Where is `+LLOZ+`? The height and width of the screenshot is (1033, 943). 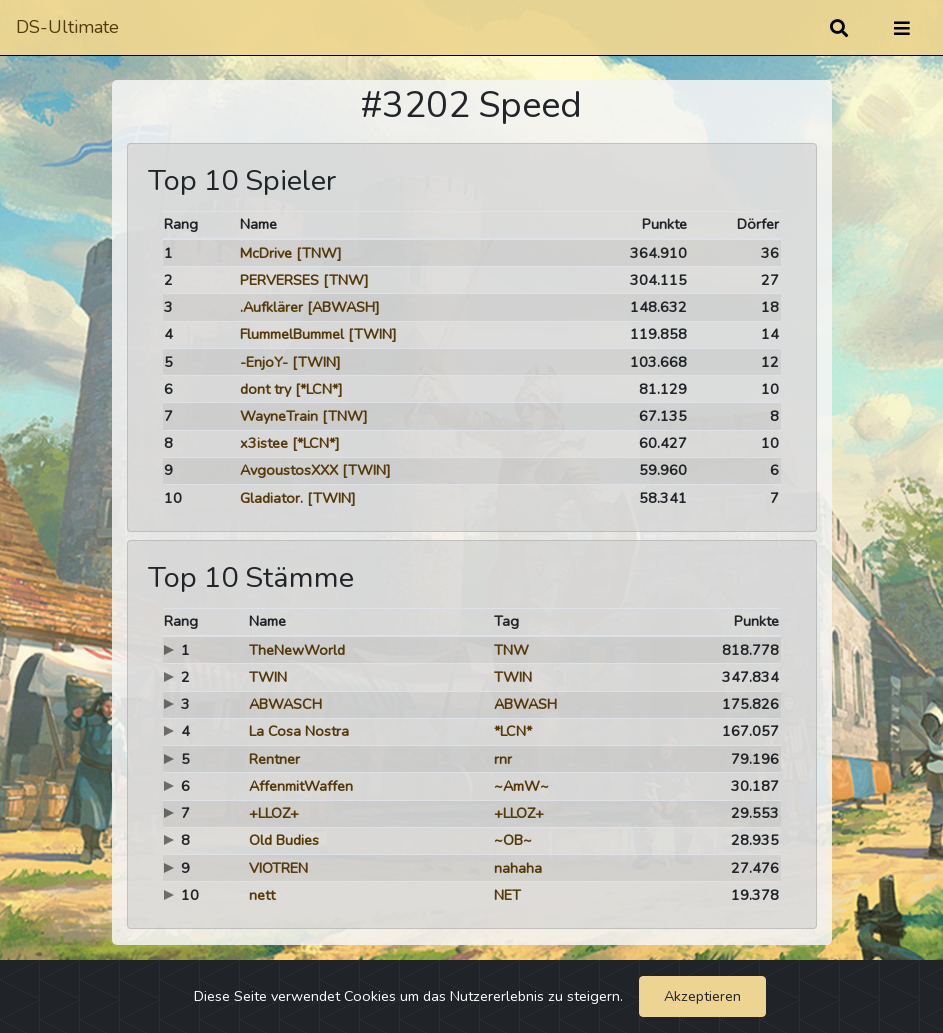 +LLOZ+ is located at coordinates (274, 813).